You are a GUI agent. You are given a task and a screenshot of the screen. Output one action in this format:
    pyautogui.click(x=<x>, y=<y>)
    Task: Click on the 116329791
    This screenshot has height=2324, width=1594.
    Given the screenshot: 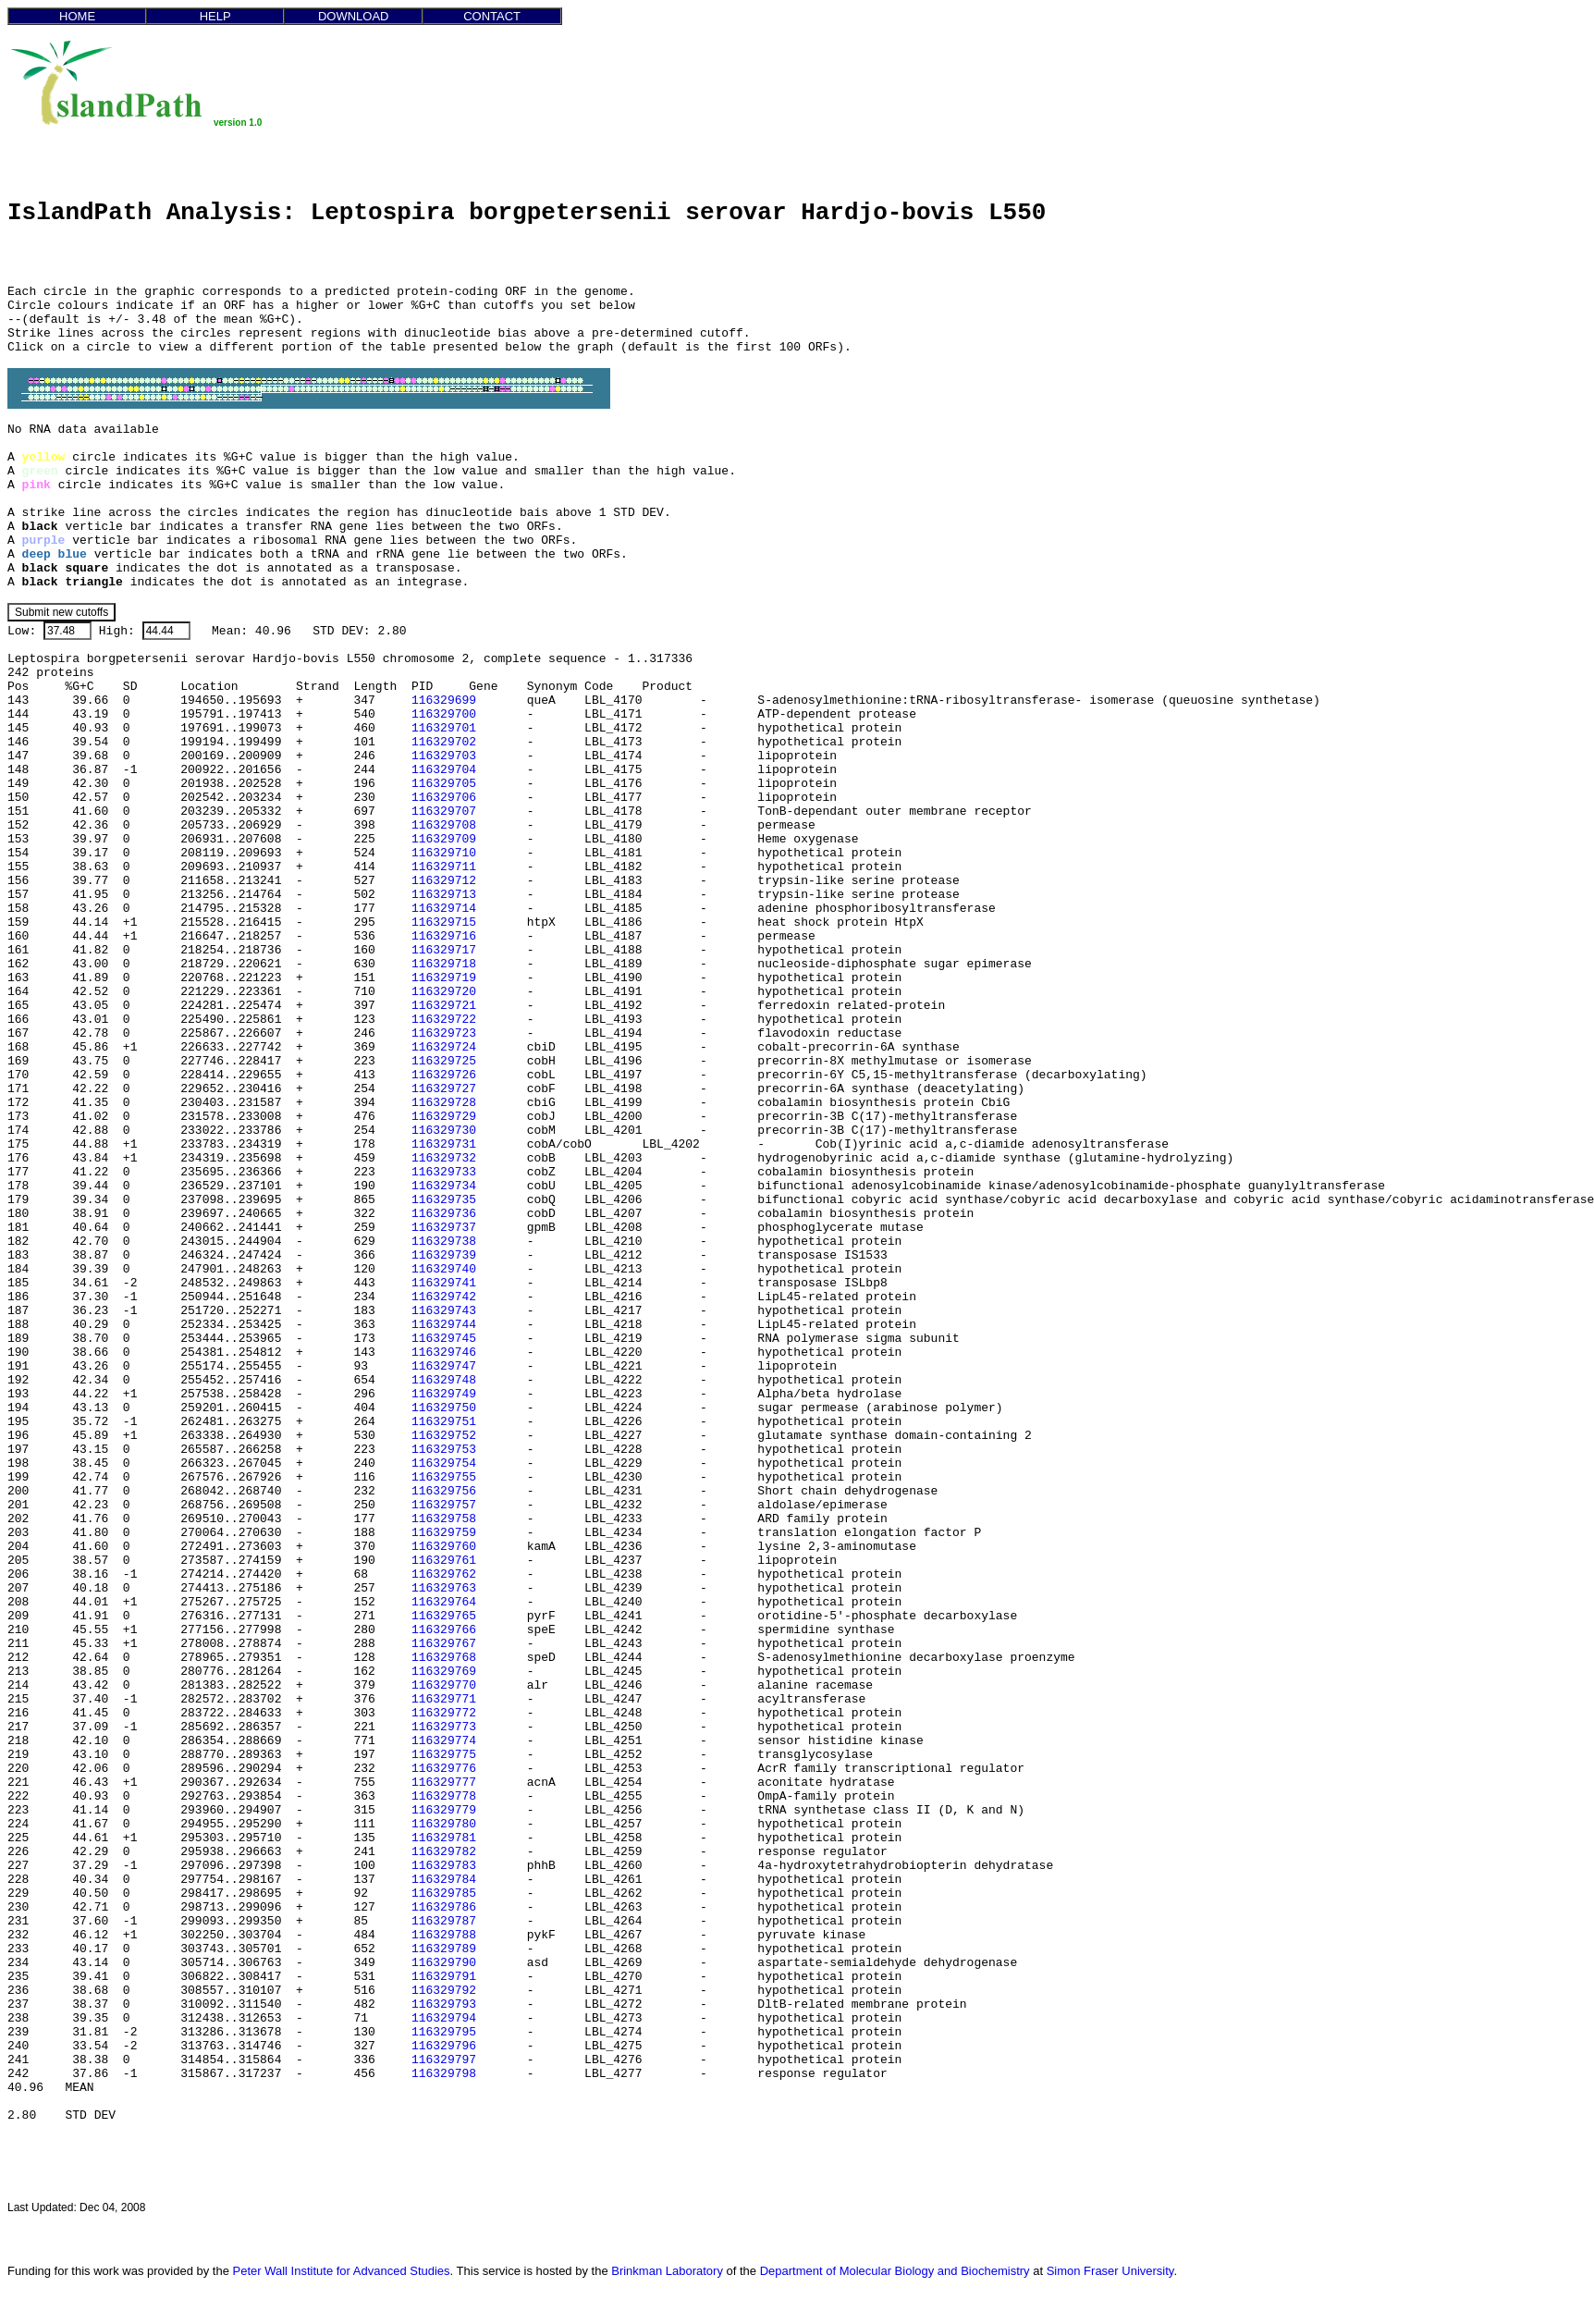 What is the action you would take?
    pyautogui.click(x=443, y=1977)
    